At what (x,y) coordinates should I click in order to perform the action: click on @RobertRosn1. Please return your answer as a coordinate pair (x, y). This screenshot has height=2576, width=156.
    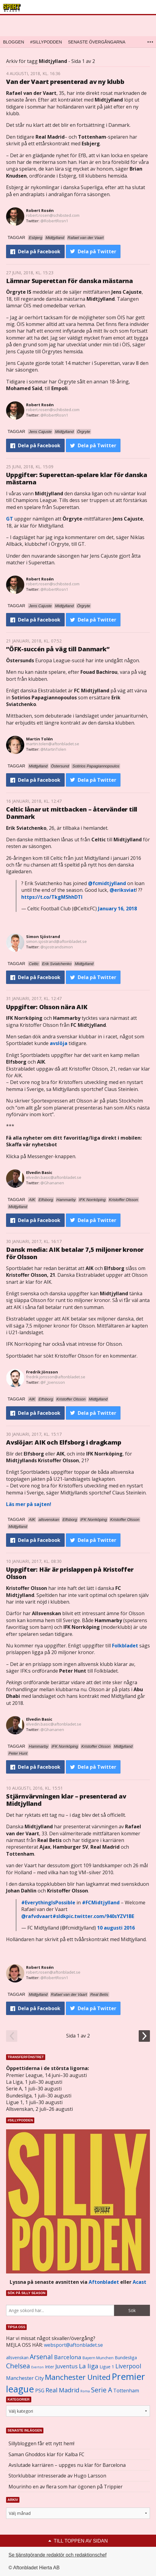
    Looking at the image, I should click on (54, 220).